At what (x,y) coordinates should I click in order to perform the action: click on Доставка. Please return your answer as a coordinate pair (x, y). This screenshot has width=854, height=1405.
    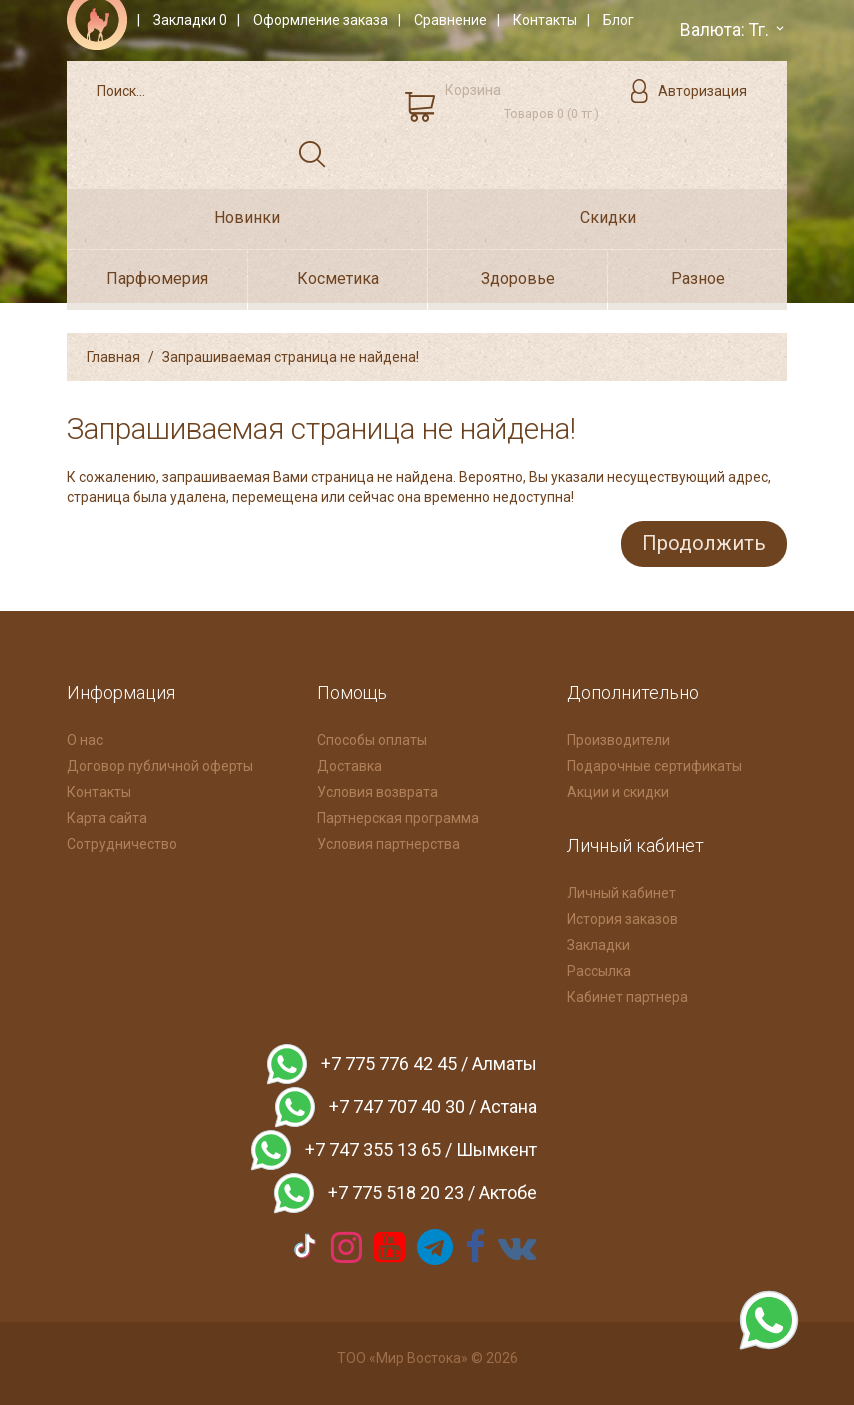
    Looking at the image, I should click on (349, 762).